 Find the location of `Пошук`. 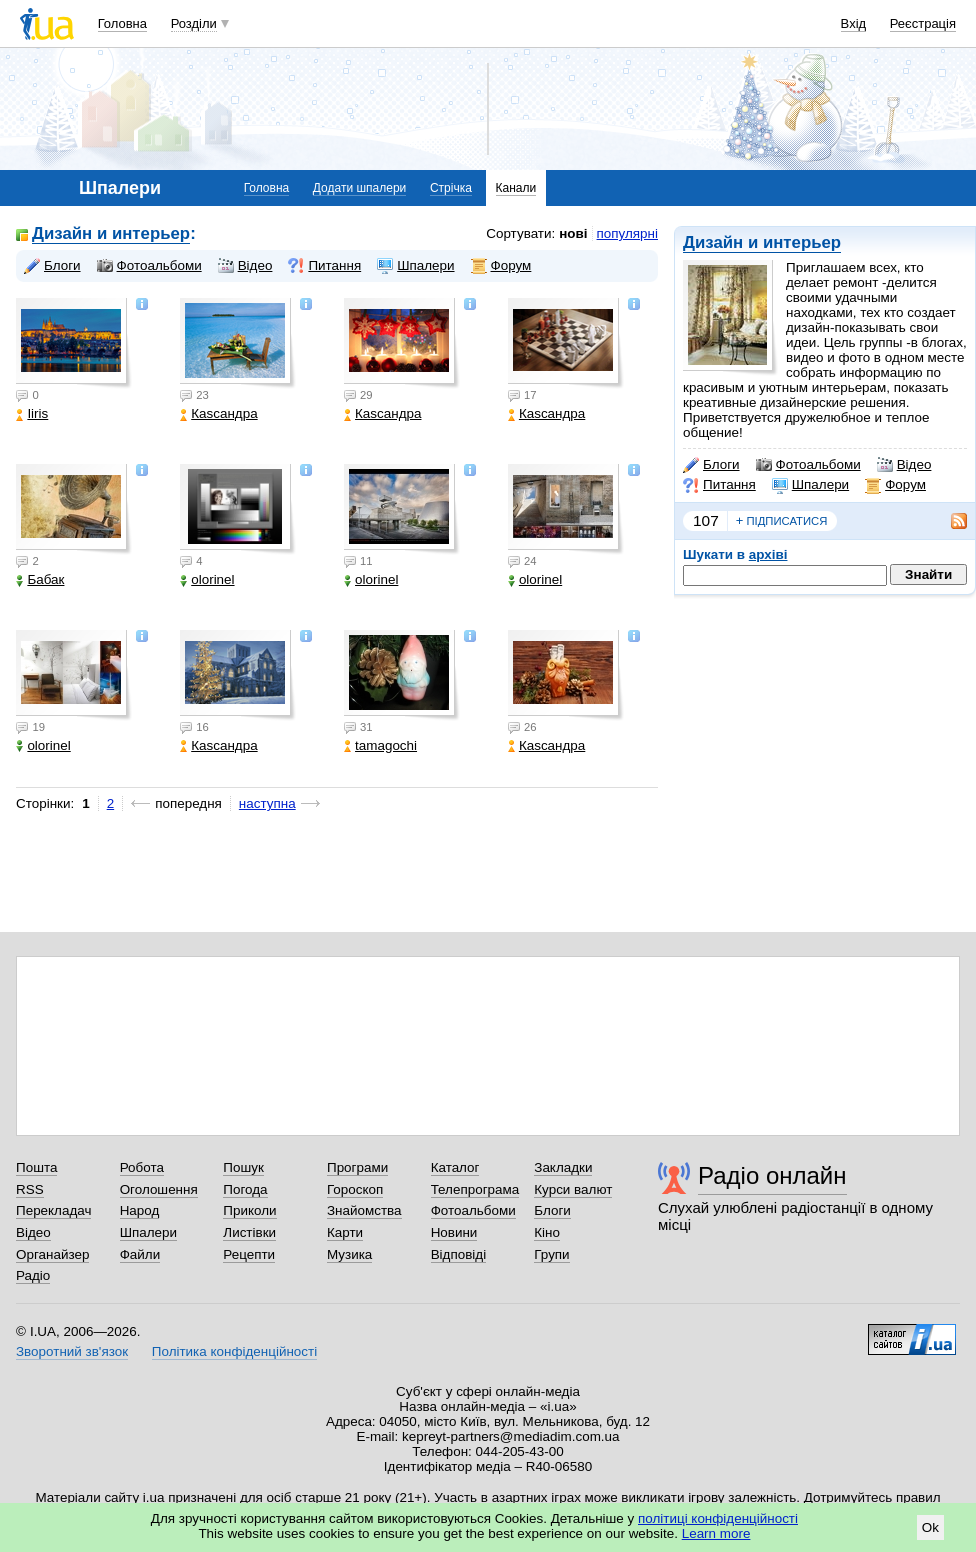

Пошук is located at coordinates (243, 1167).